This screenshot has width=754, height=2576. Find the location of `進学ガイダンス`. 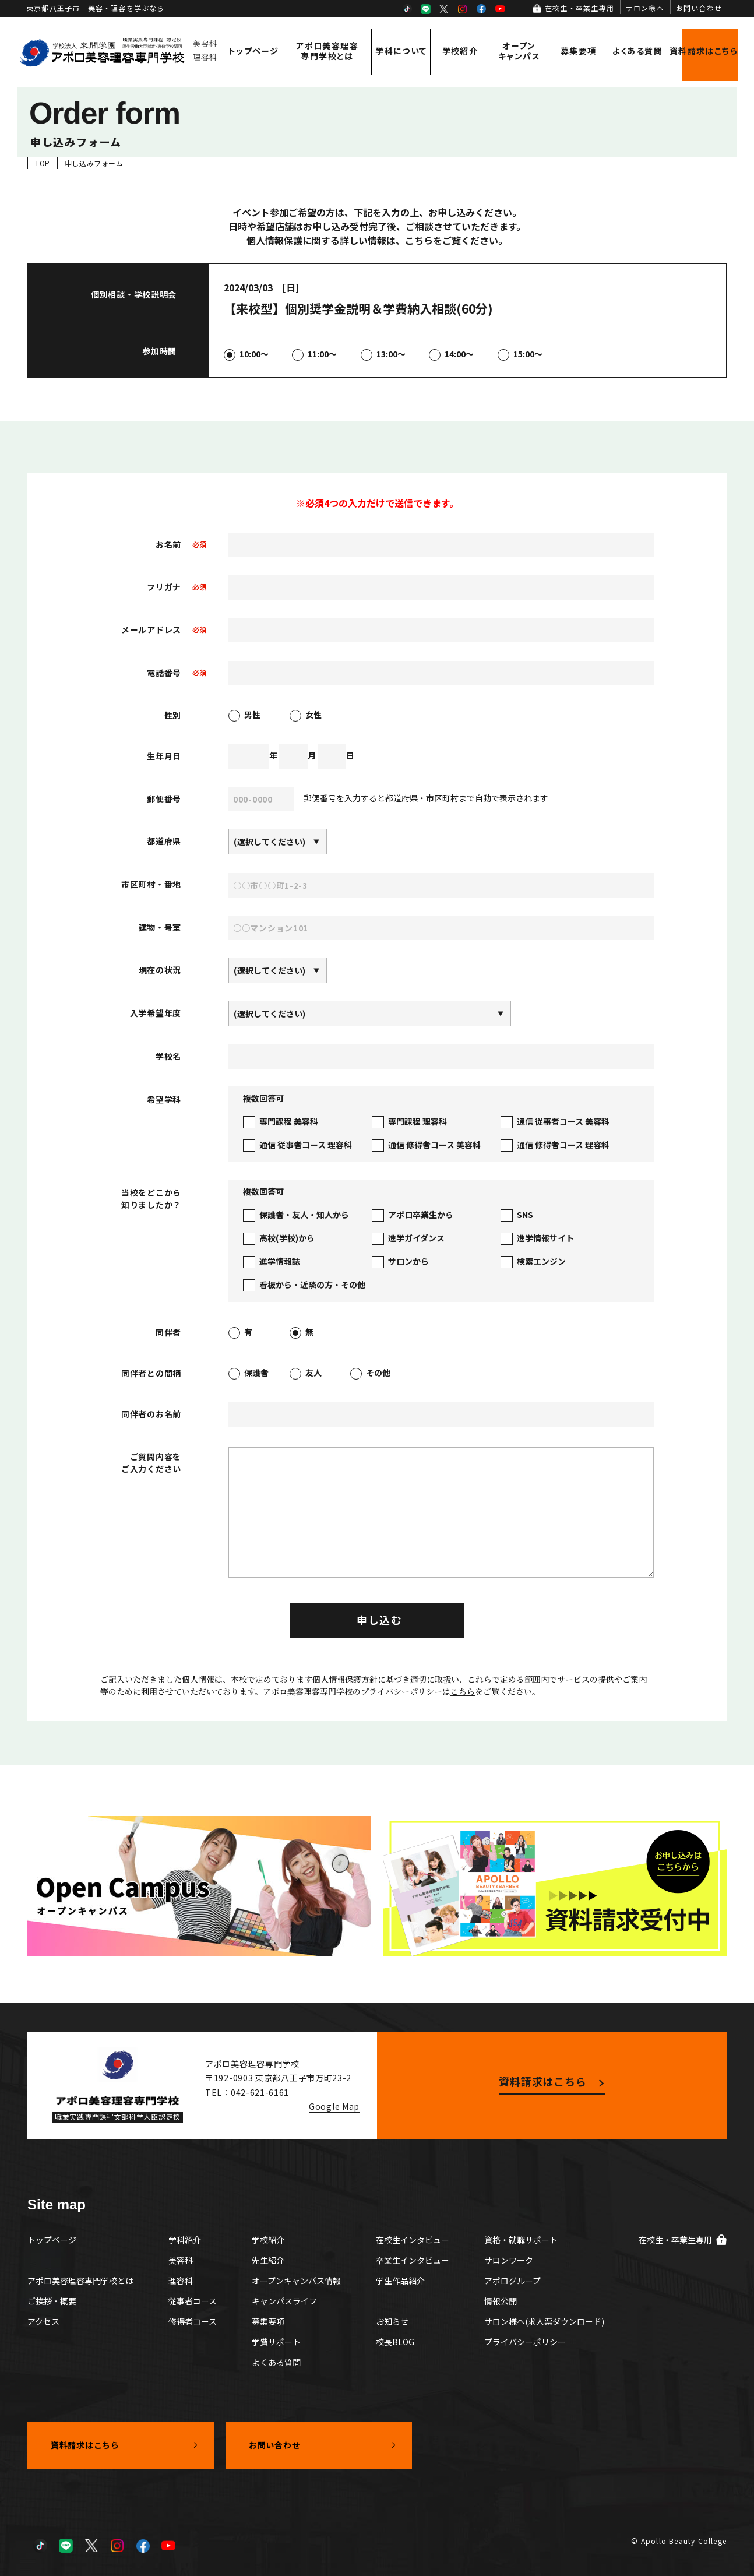

進学ガイダンス is located at coordinates (408, 1239).